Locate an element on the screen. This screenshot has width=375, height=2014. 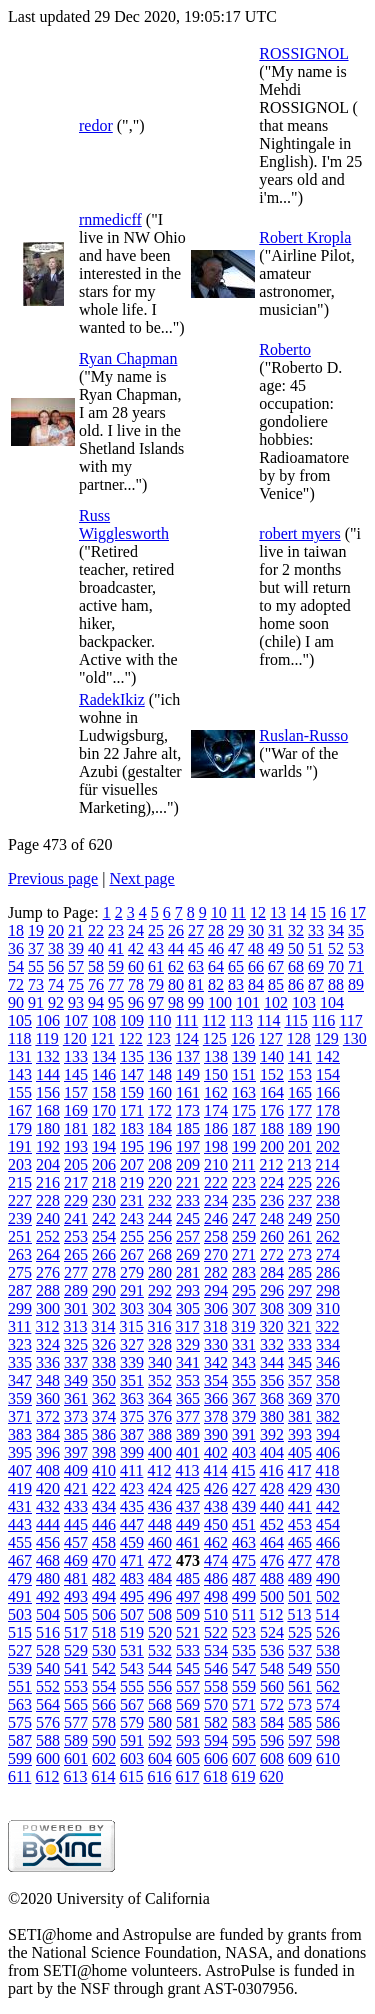
275 is located at coordinates (20, 1272).